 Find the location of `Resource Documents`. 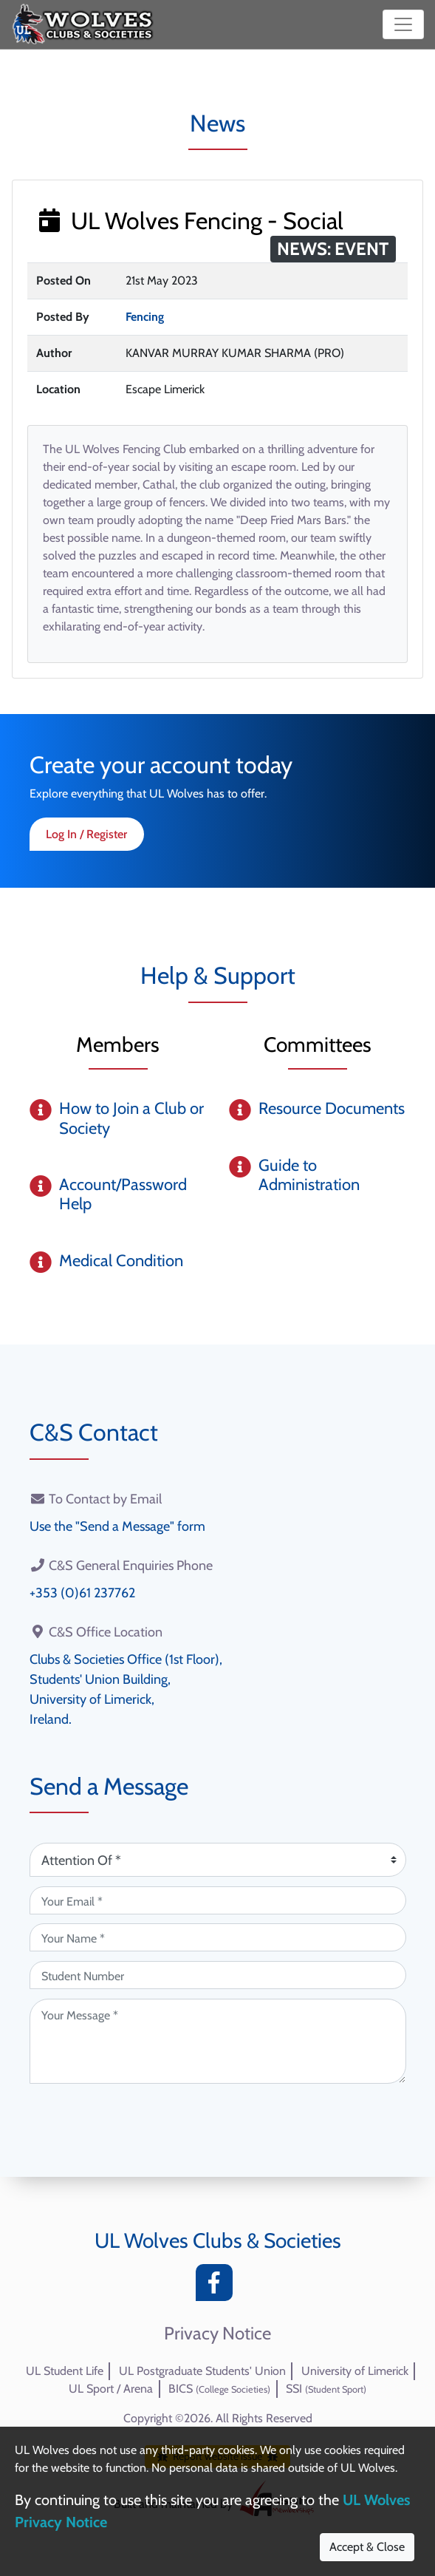

Resource Documents is located at coordinates (331, 1108).